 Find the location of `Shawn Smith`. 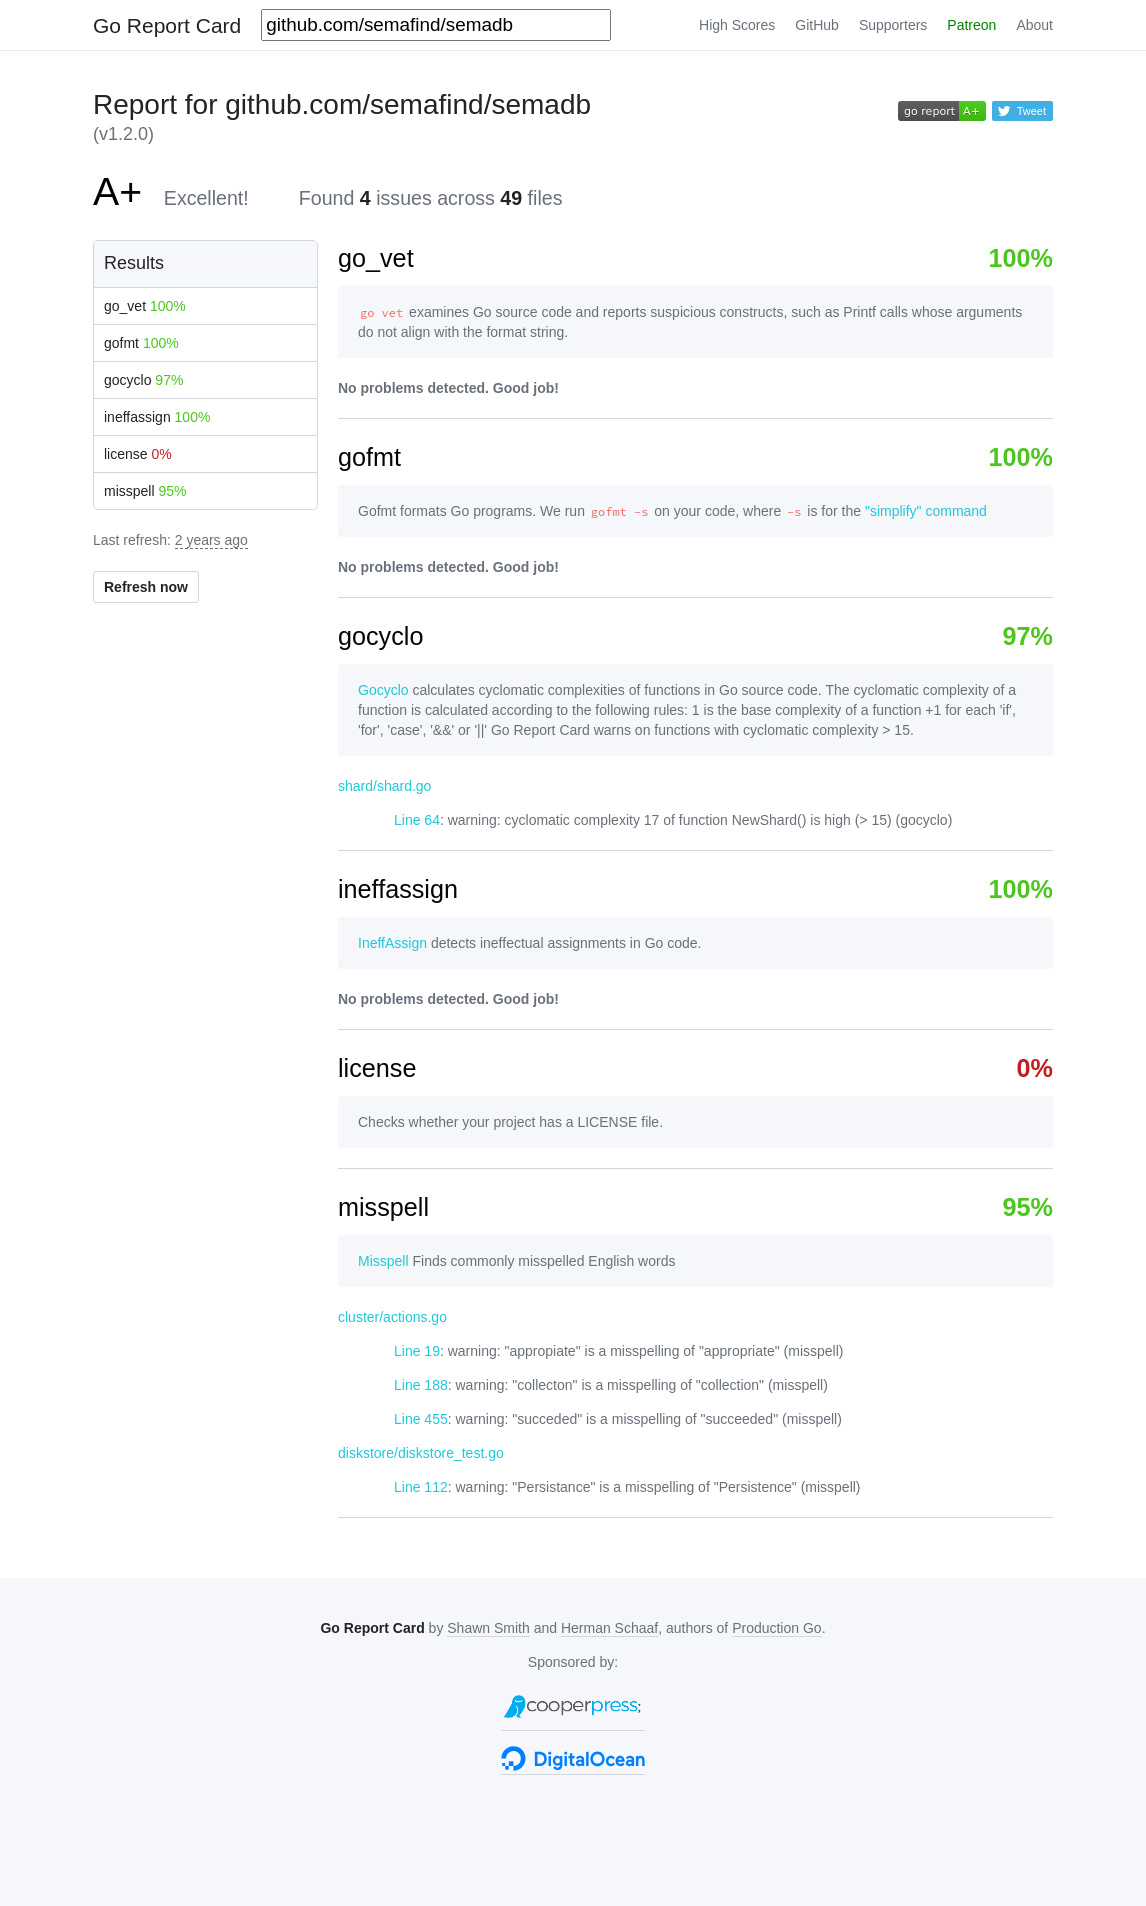

Shawn Smith is located at coordinates (488, 1628).